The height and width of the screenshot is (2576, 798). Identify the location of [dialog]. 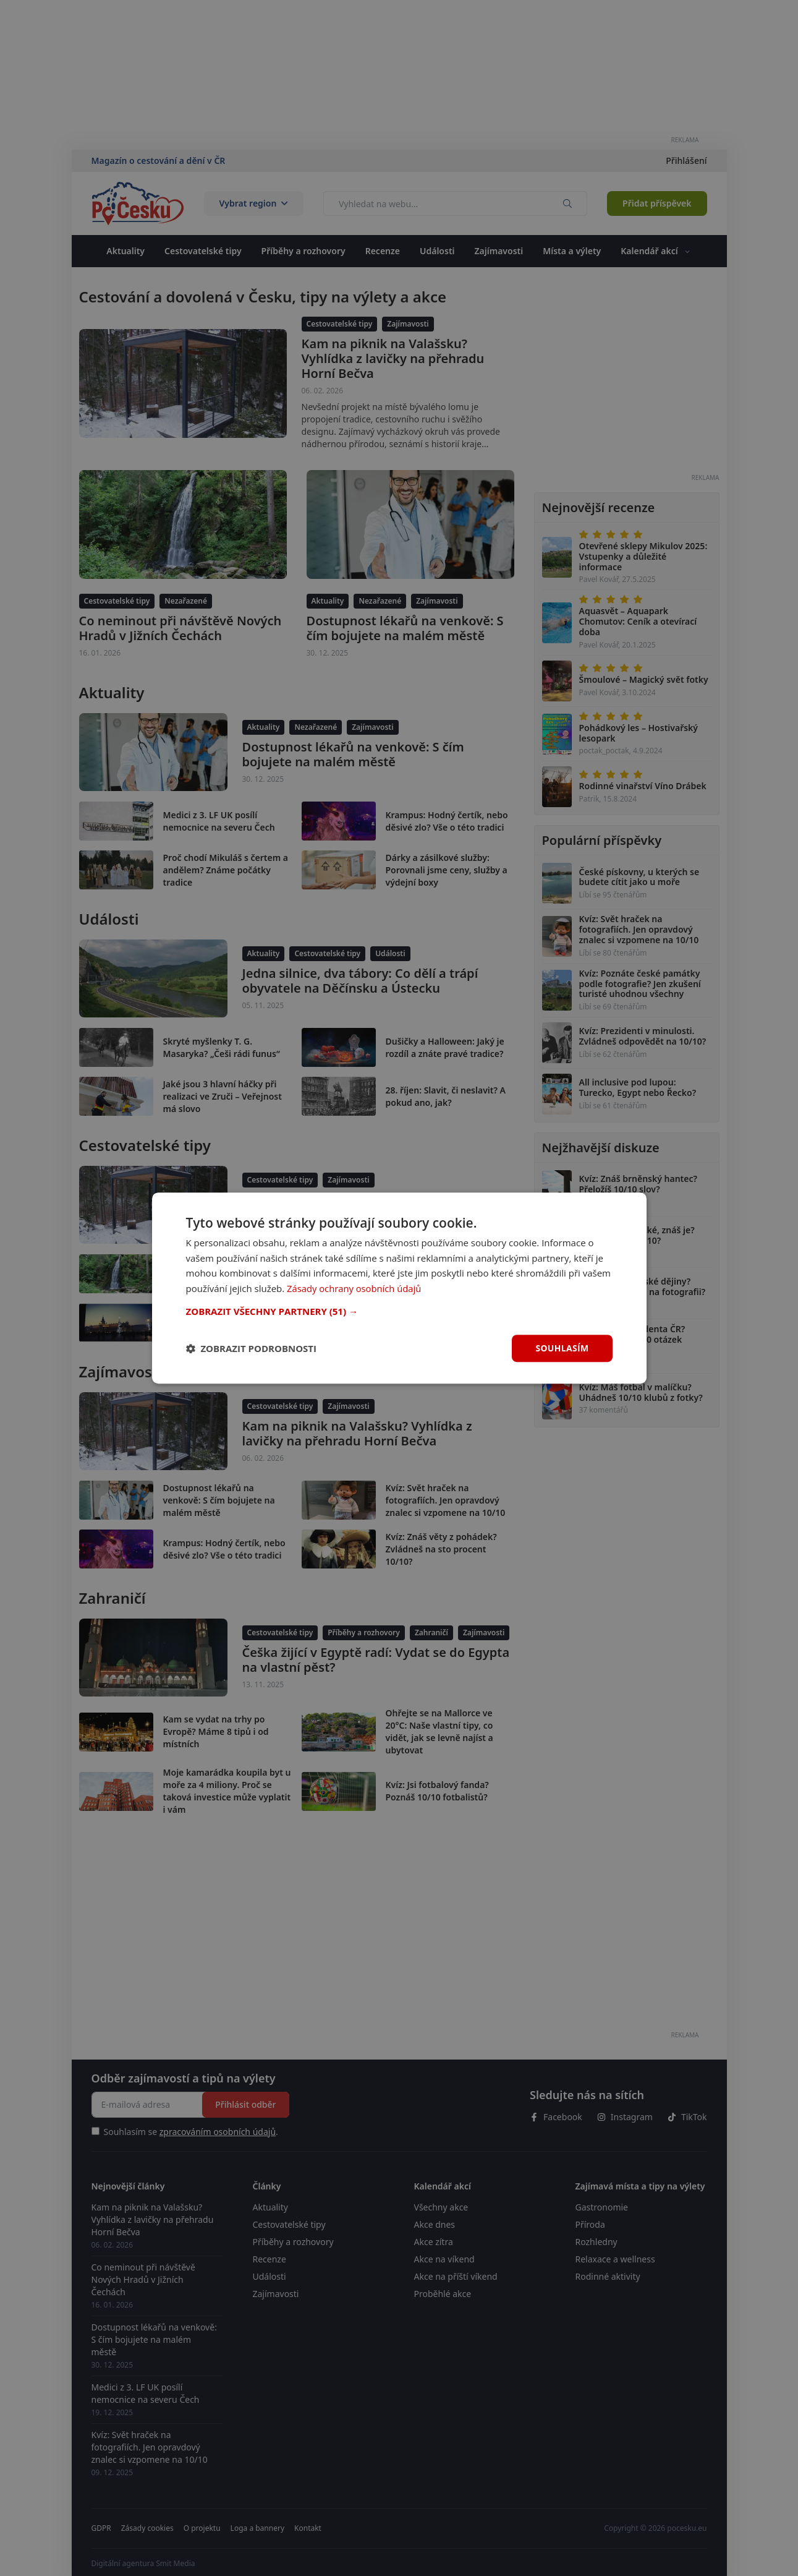
(399, 1288).